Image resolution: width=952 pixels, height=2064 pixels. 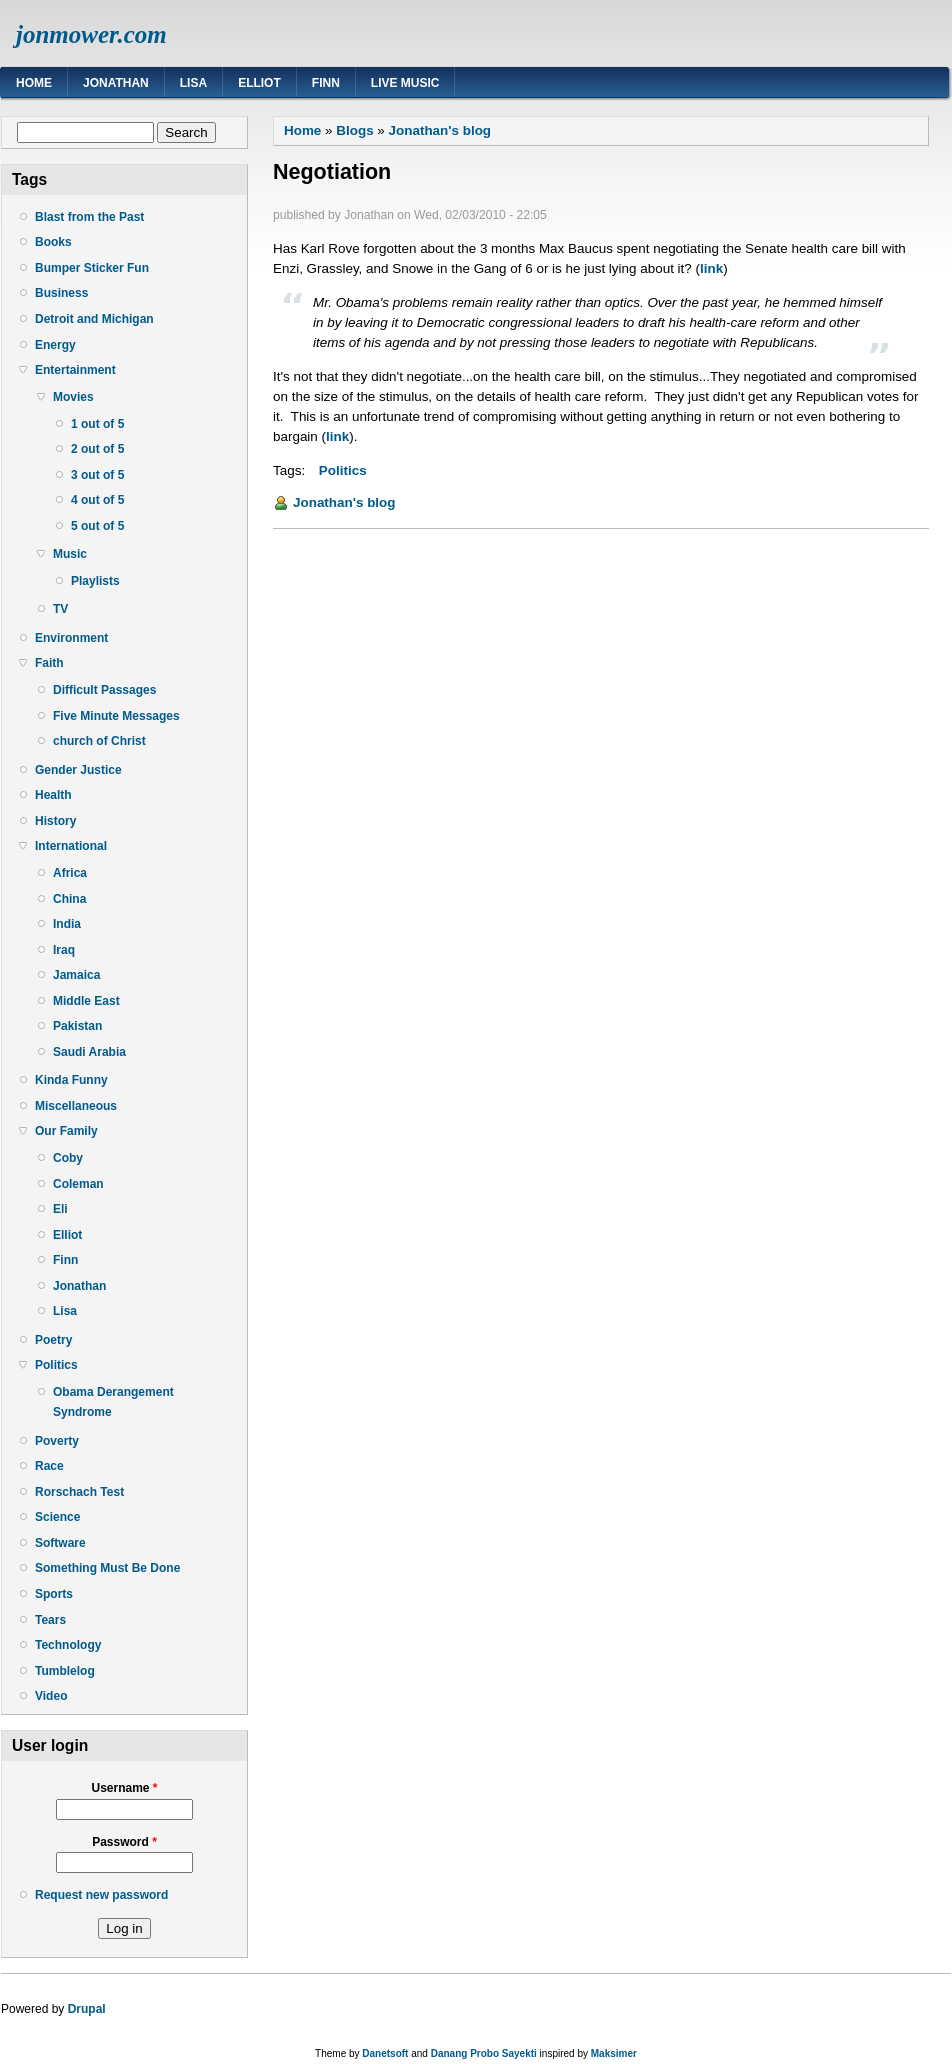 I want to click on Coby, so click(x=68, y=1158).